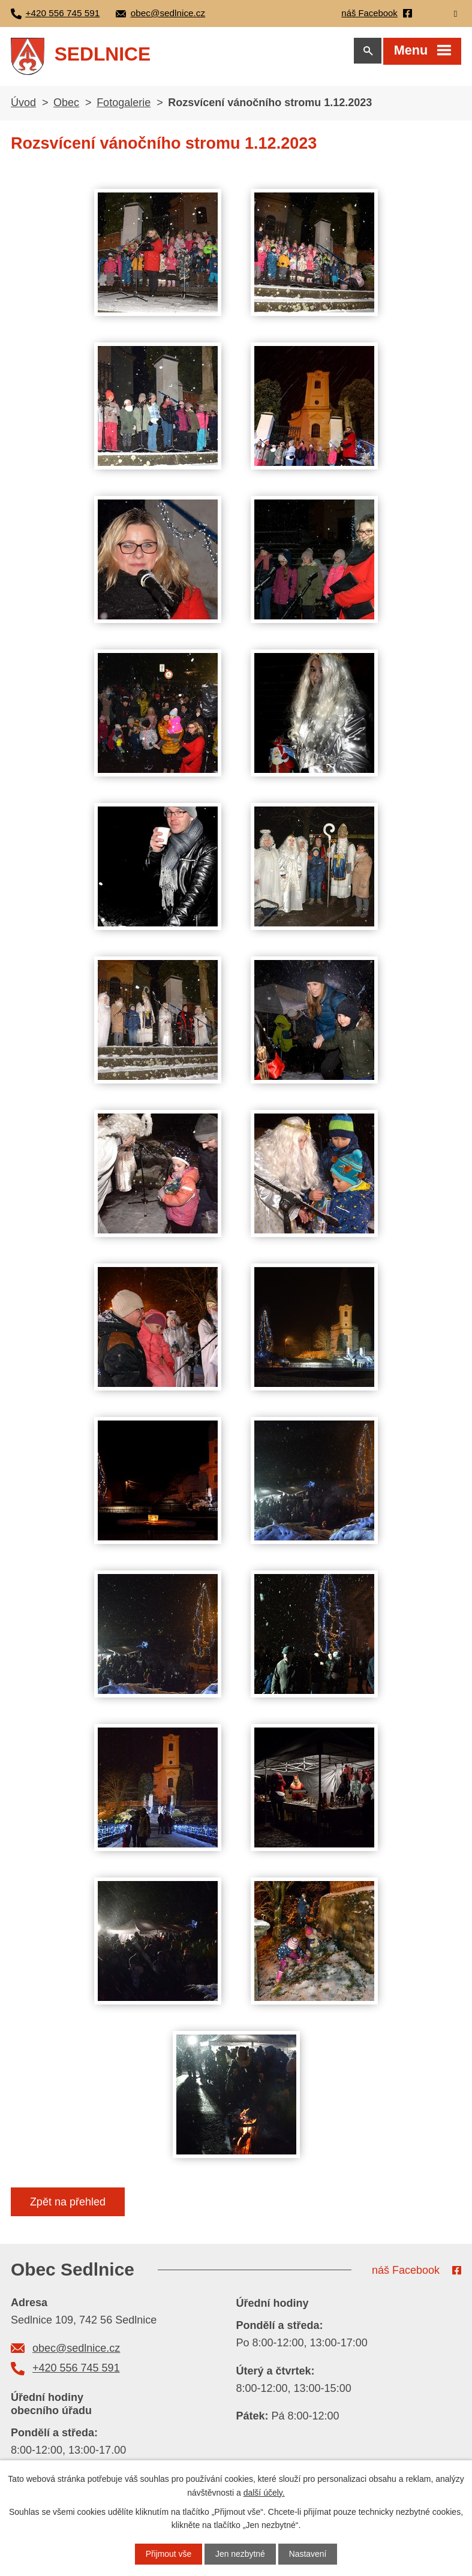 Image resolution: width=472 pixels, height=2576 pixels. I want to click on další účely., so click(264, 2492).